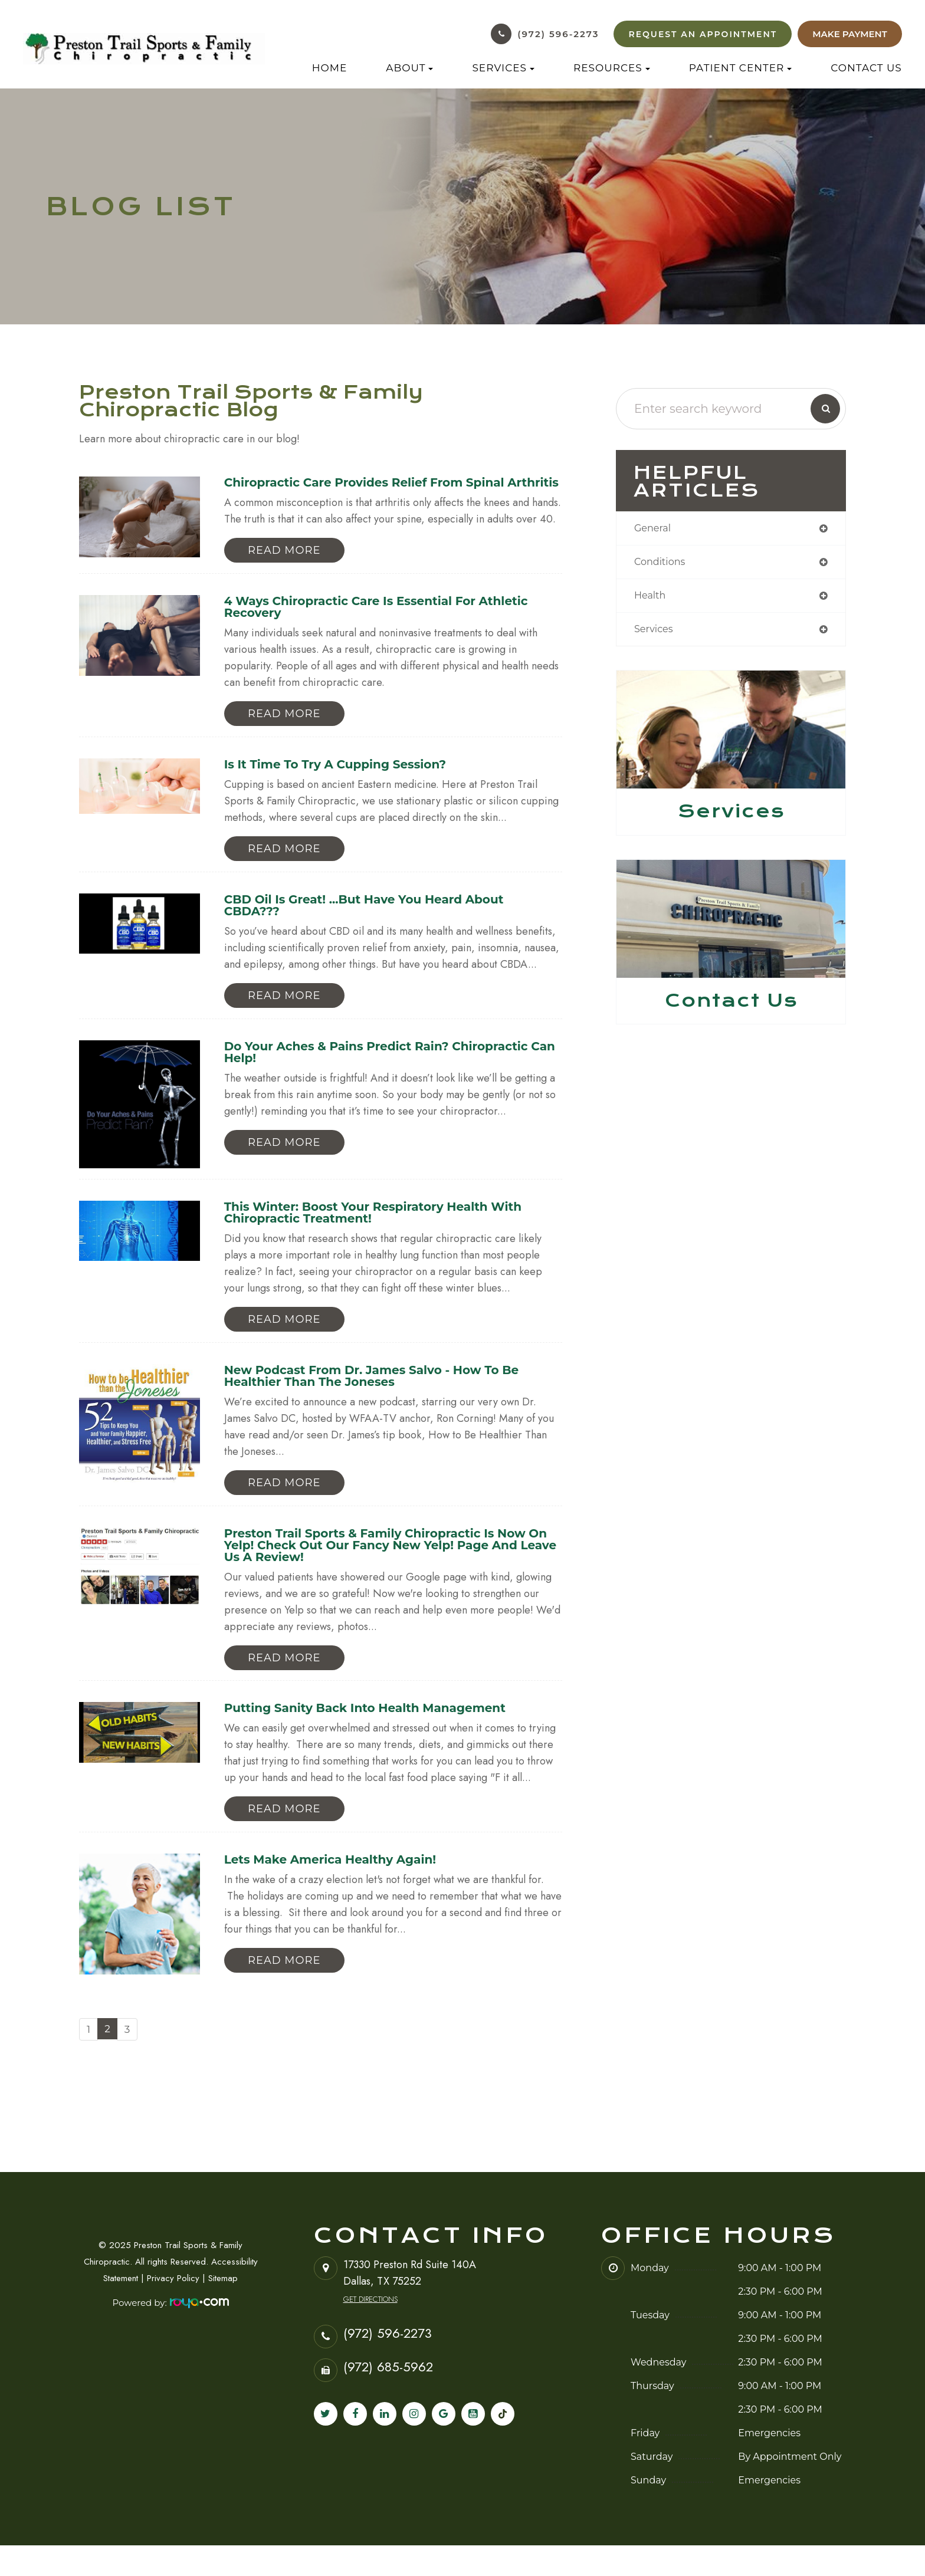  Describe the element at coordinates (731, 816) in the screenshot. I see `Services` at that location.